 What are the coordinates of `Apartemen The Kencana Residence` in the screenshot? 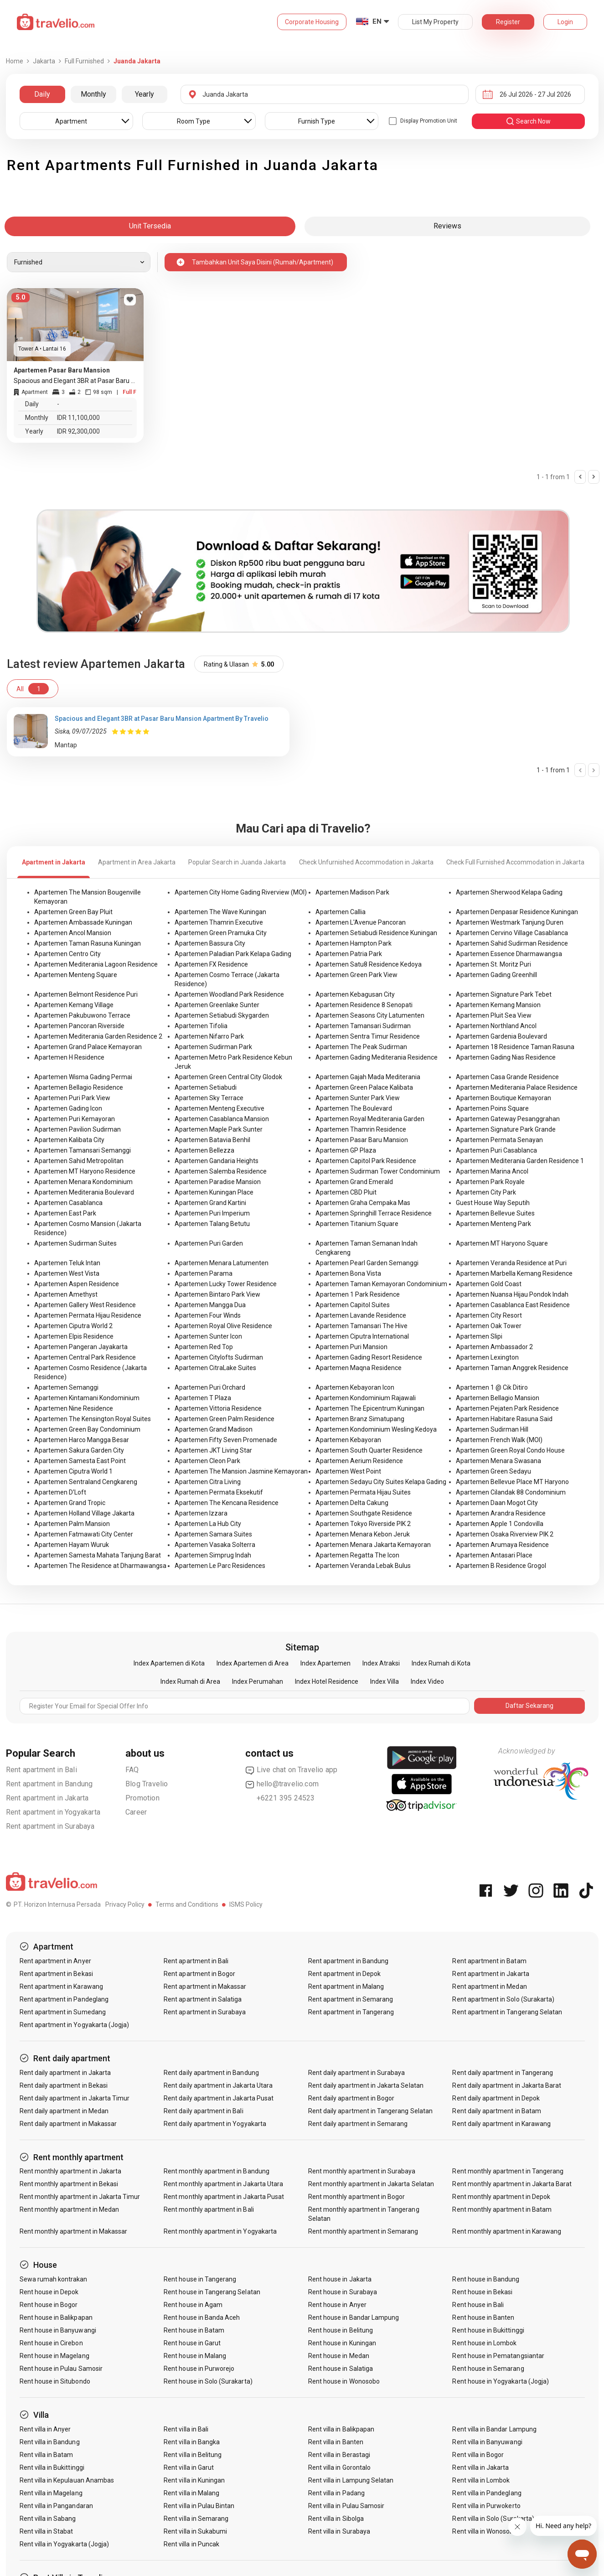 It's located at (227, 1502).